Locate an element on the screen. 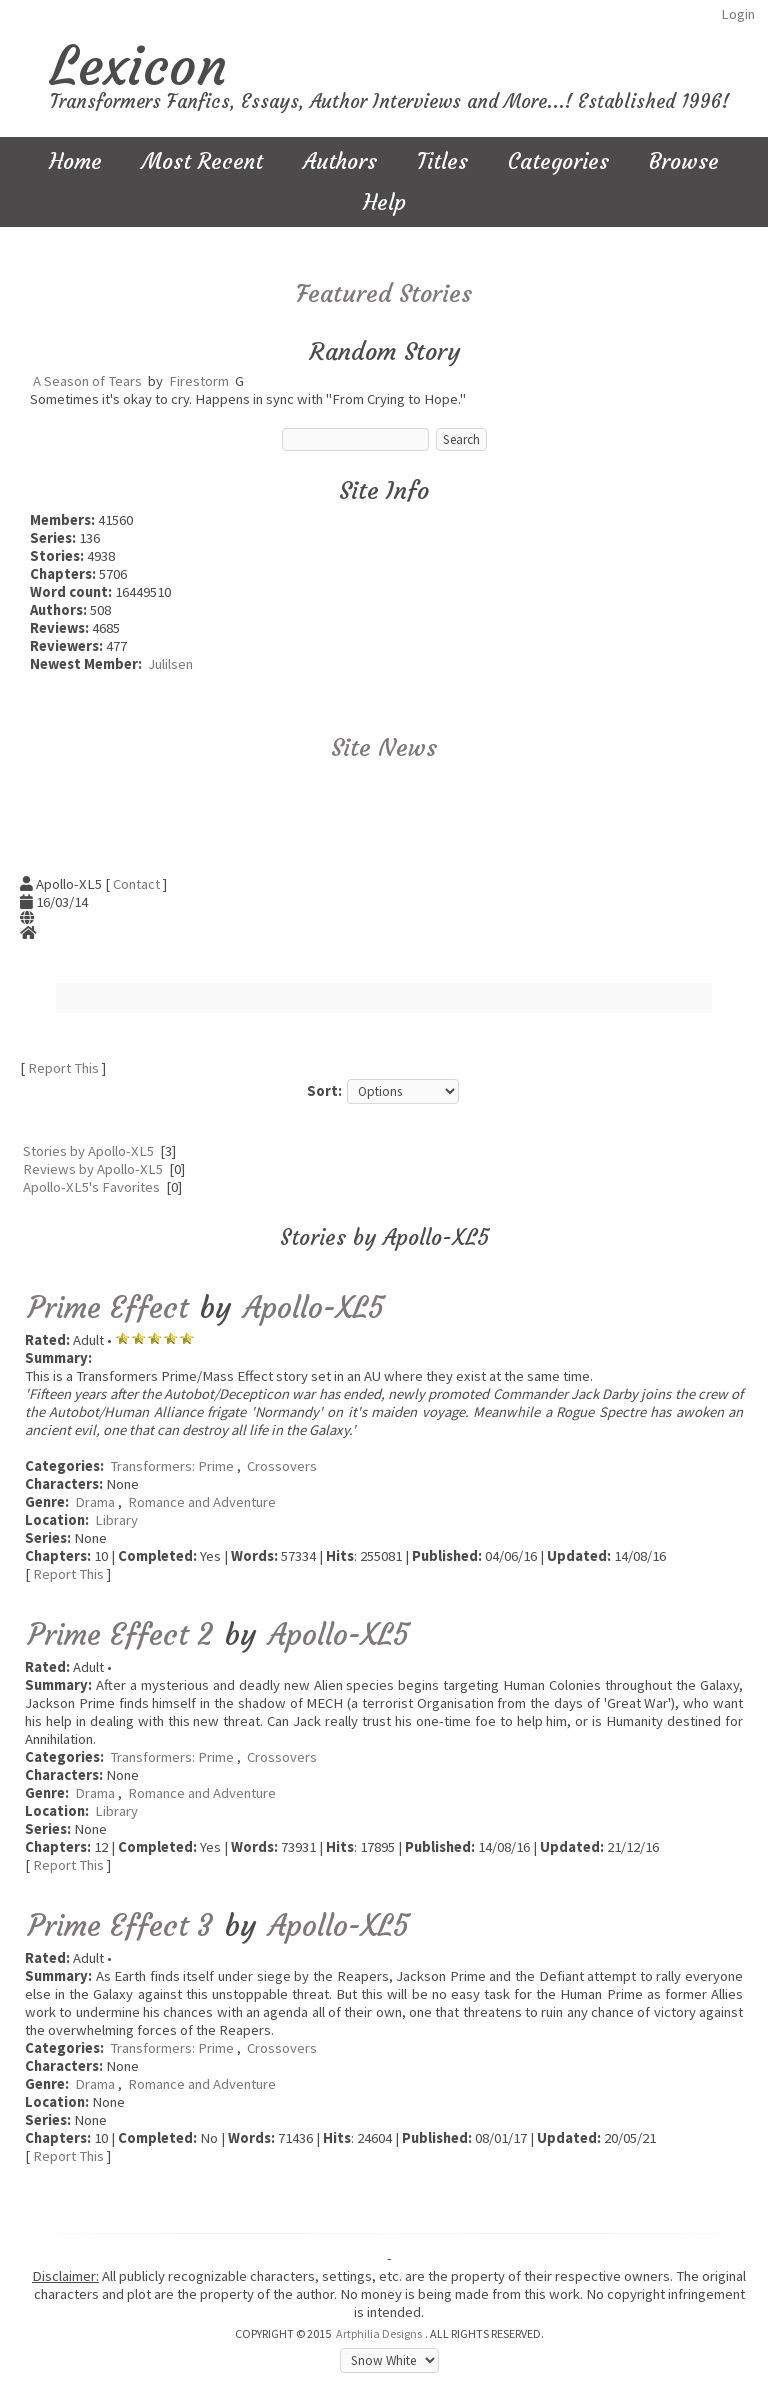 Image resolution: width=768 pixels, height=2395 pixels. Site News is located at coordinates (384, 748).